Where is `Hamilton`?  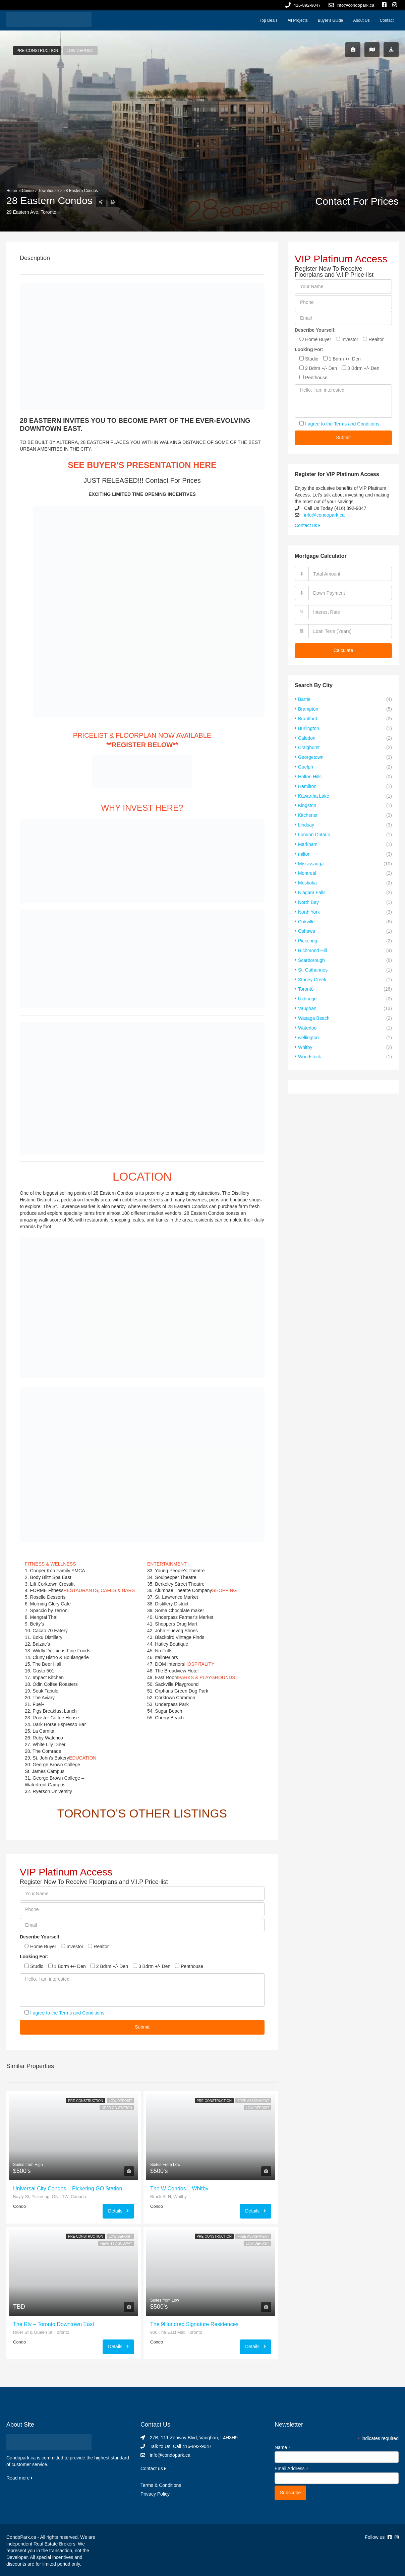 Hamilton is located at coordinates (307, 783).